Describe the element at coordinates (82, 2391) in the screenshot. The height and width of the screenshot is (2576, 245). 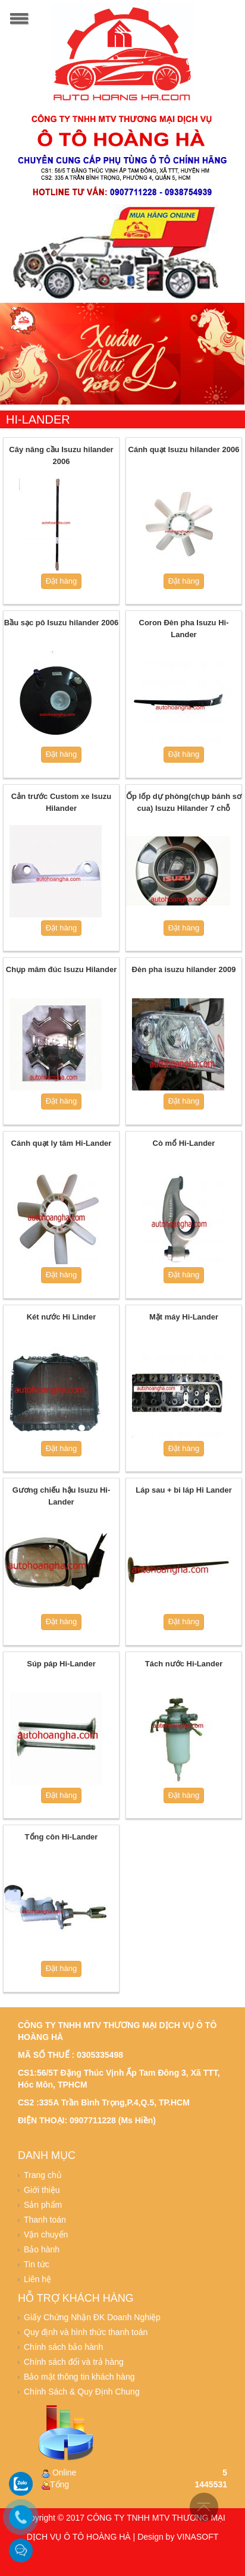
I see `Chính Sách & Quy Định Chung` at that location.